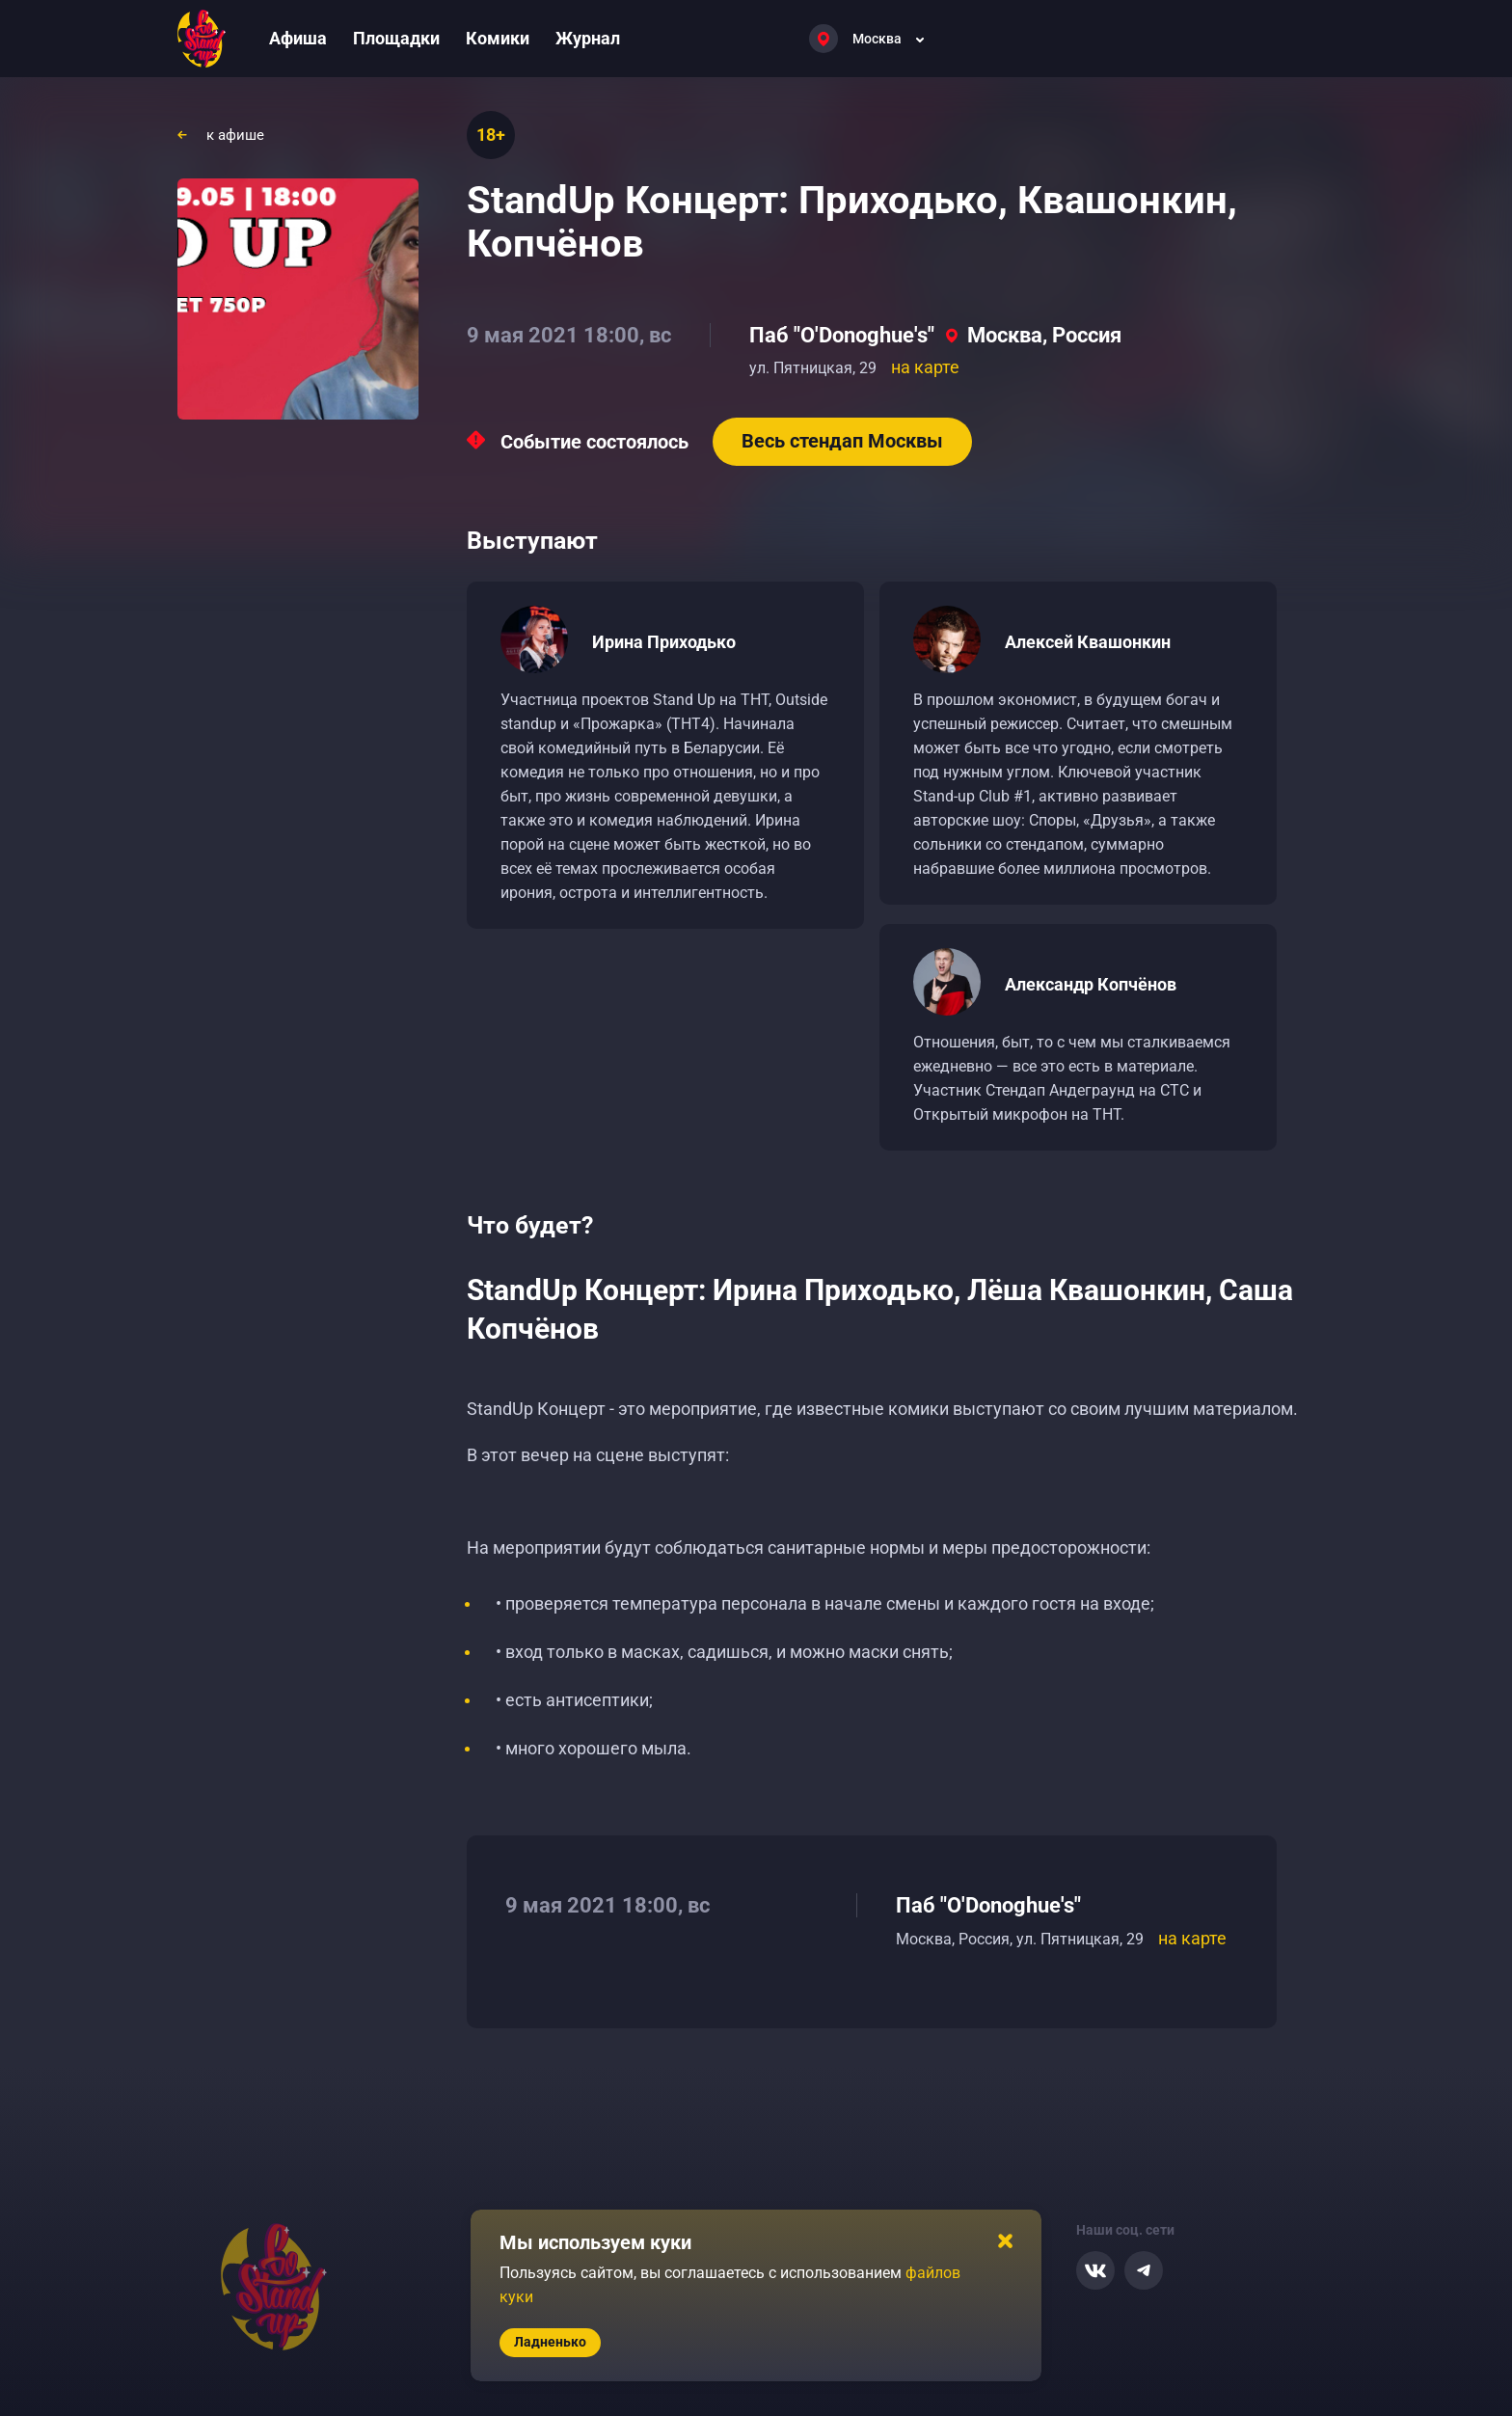 The image size is (1512, 2416). Describe the element at coordinates (497, 38) in the screenshot. I see `Комики` at that location.